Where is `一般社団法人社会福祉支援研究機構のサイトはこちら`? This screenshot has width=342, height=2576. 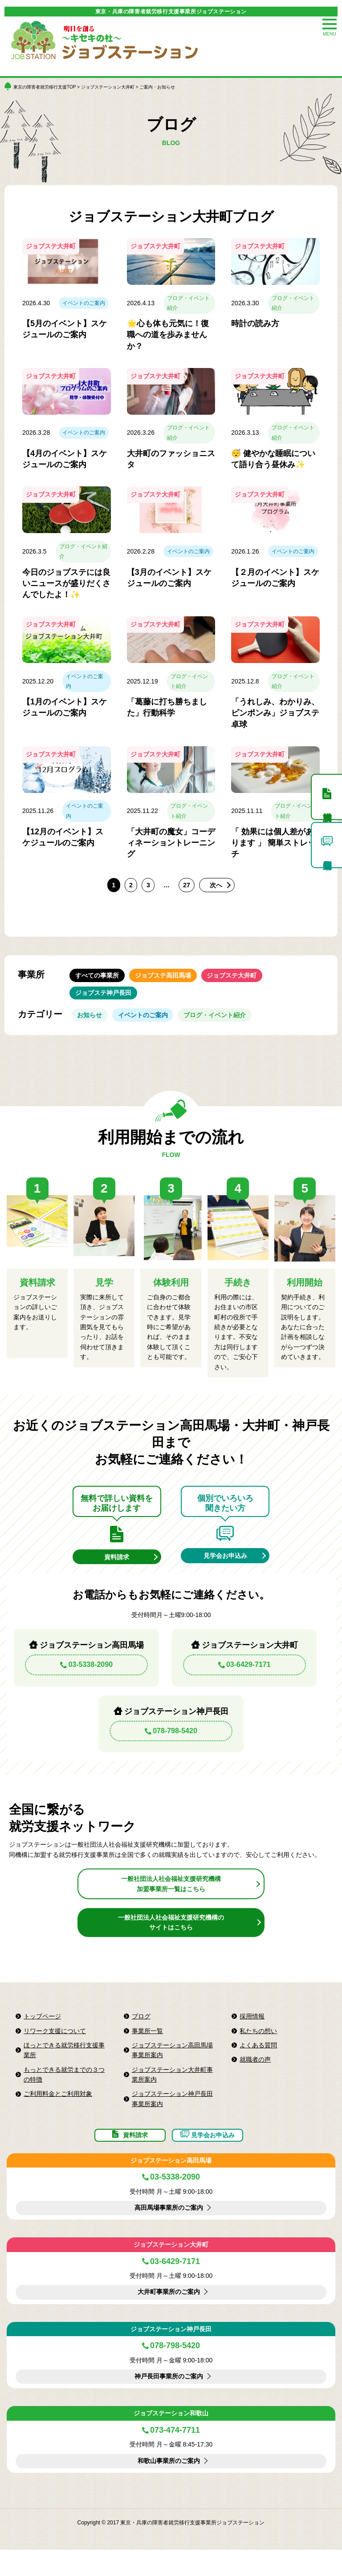 一般社団法人社会福祉支援研究機構のサイトはこちら is located at coordinates (171, 1940).